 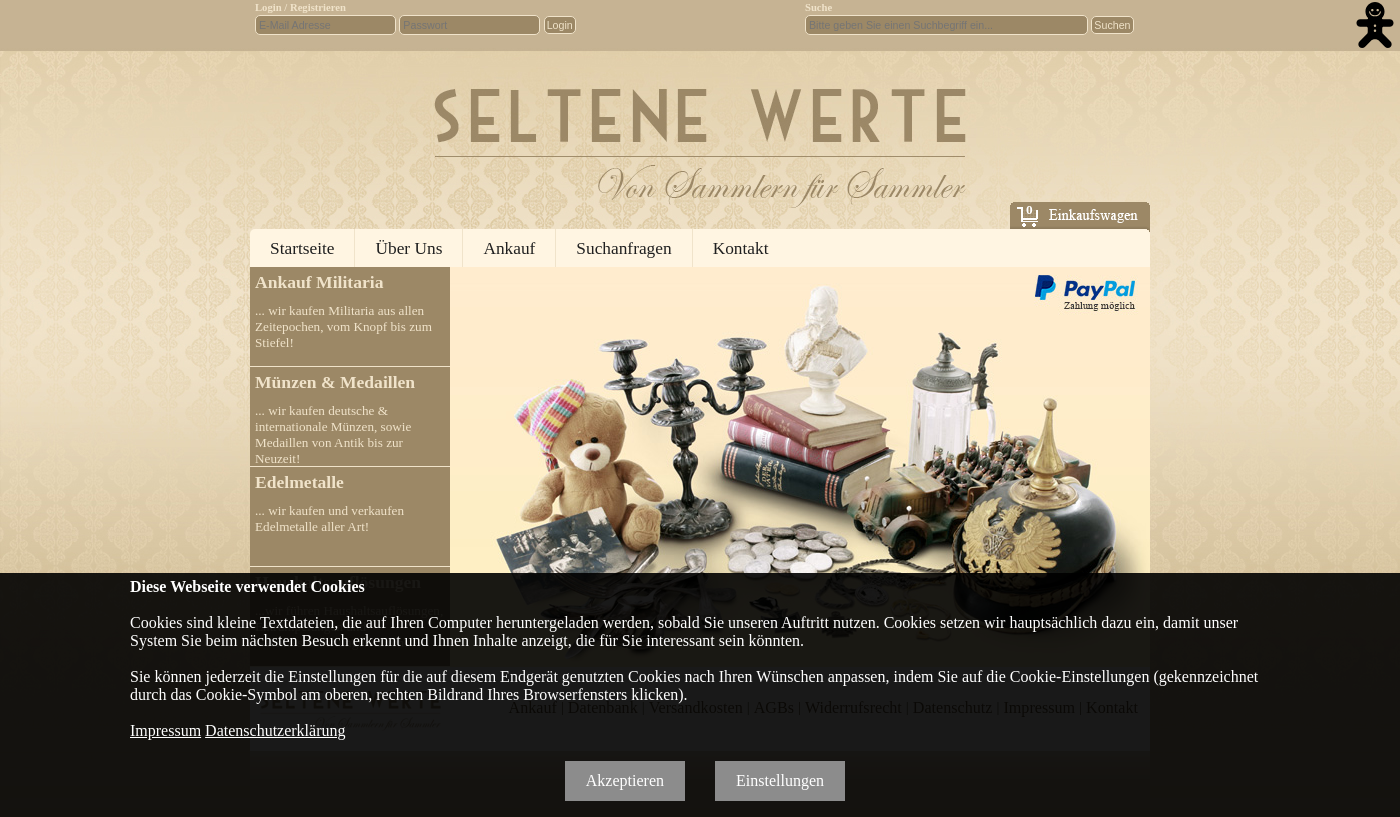 What do you see at coordinates (275, 730) in the screenshot?
I see `Datenschutzerklärung` at bounding box center [275, 730].